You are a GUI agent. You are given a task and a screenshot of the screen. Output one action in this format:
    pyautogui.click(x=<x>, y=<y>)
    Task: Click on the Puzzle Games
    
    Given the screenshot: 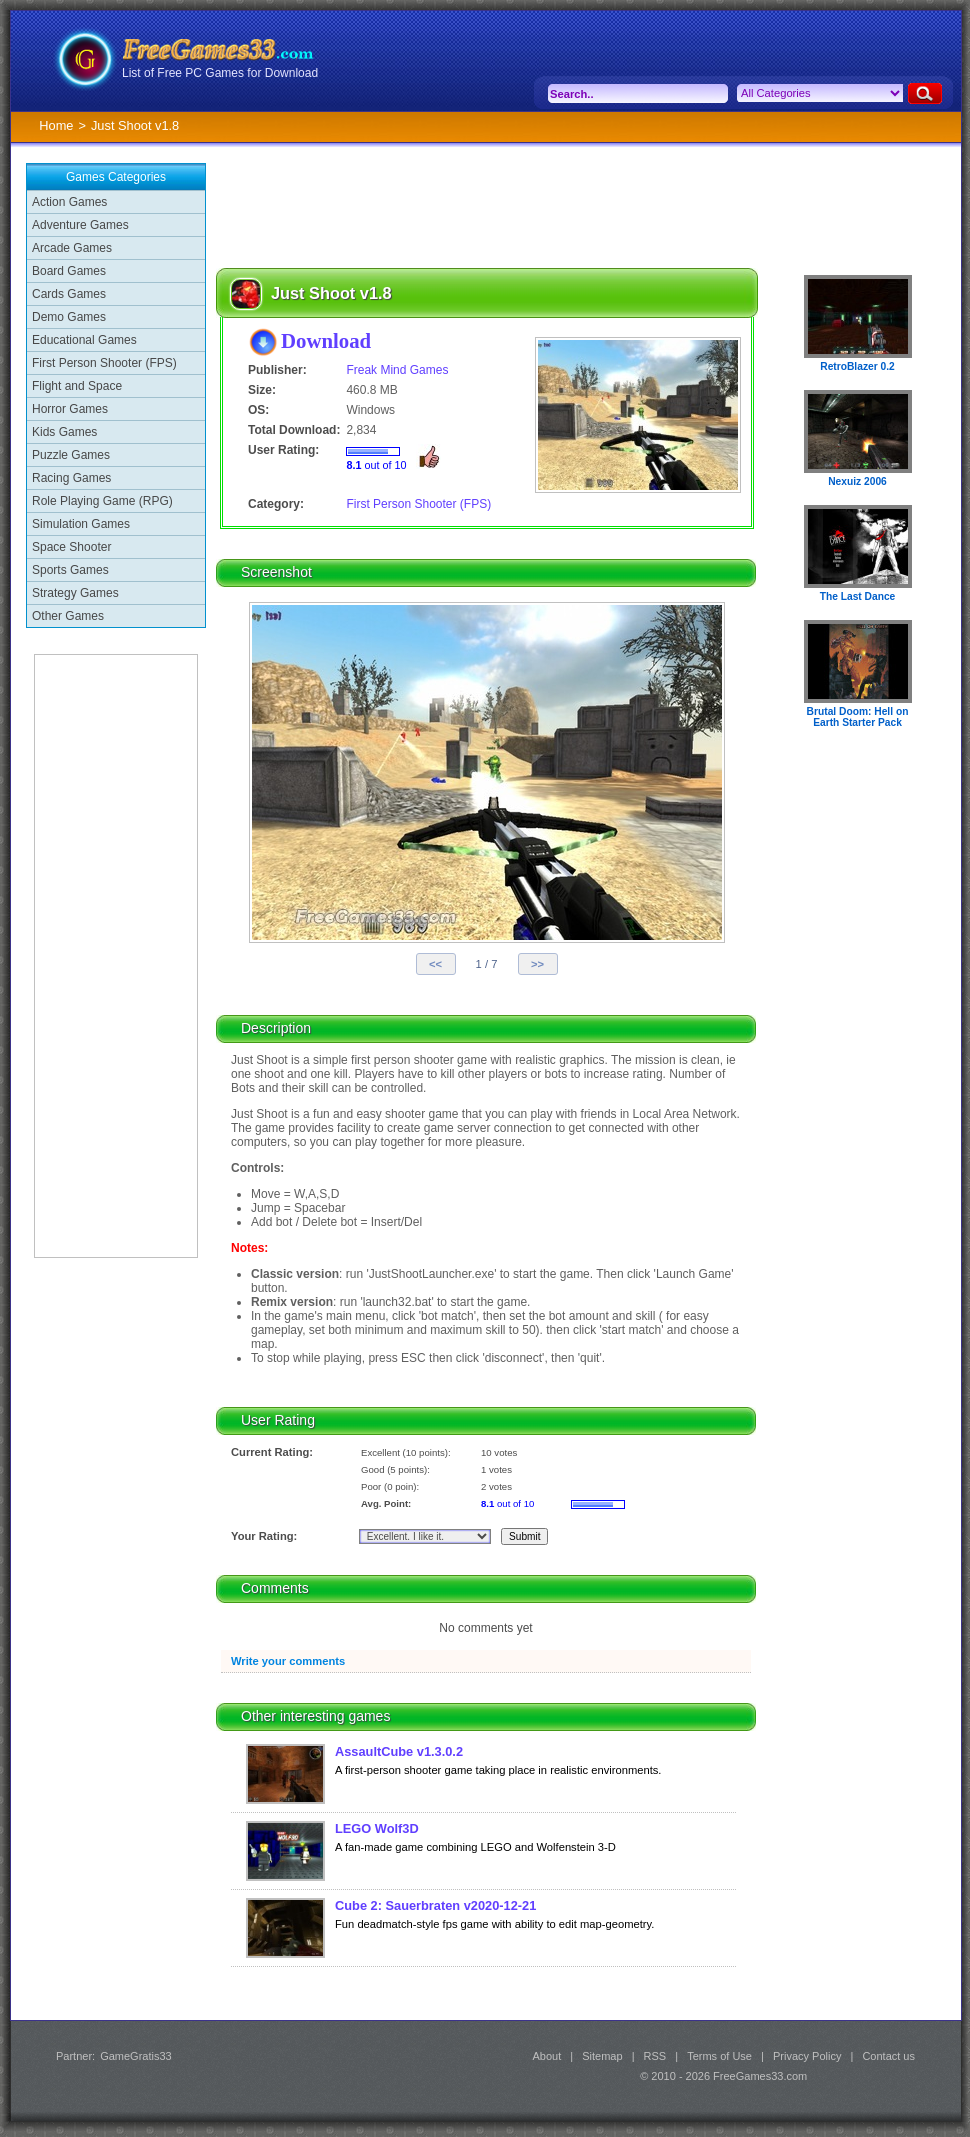 What is the action you would take?
    pyautogui.click(x=71, y=455)
    